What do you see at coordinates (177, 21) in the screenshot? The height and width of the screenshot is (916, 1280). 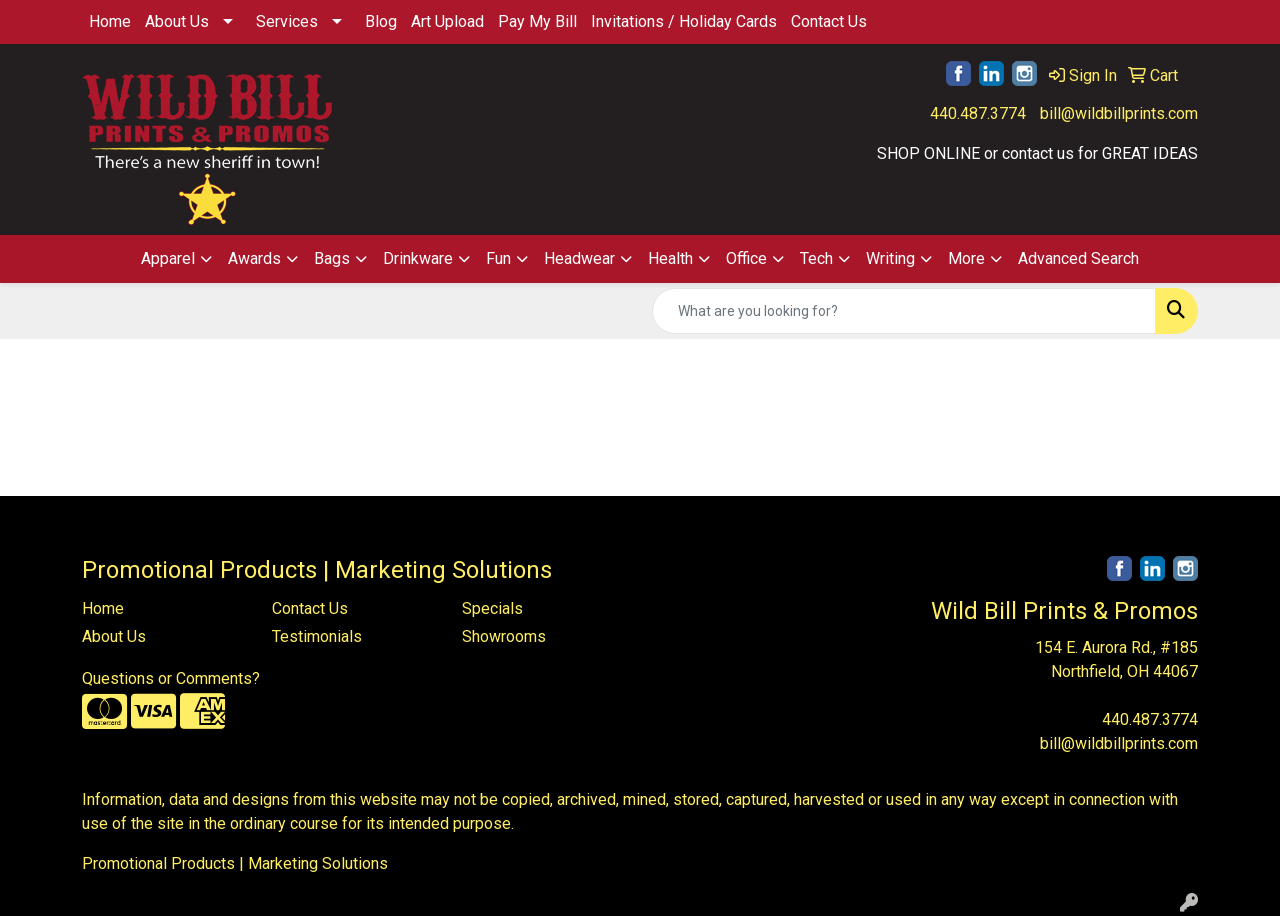 I see `About Us` at bounding box center [177, 21].